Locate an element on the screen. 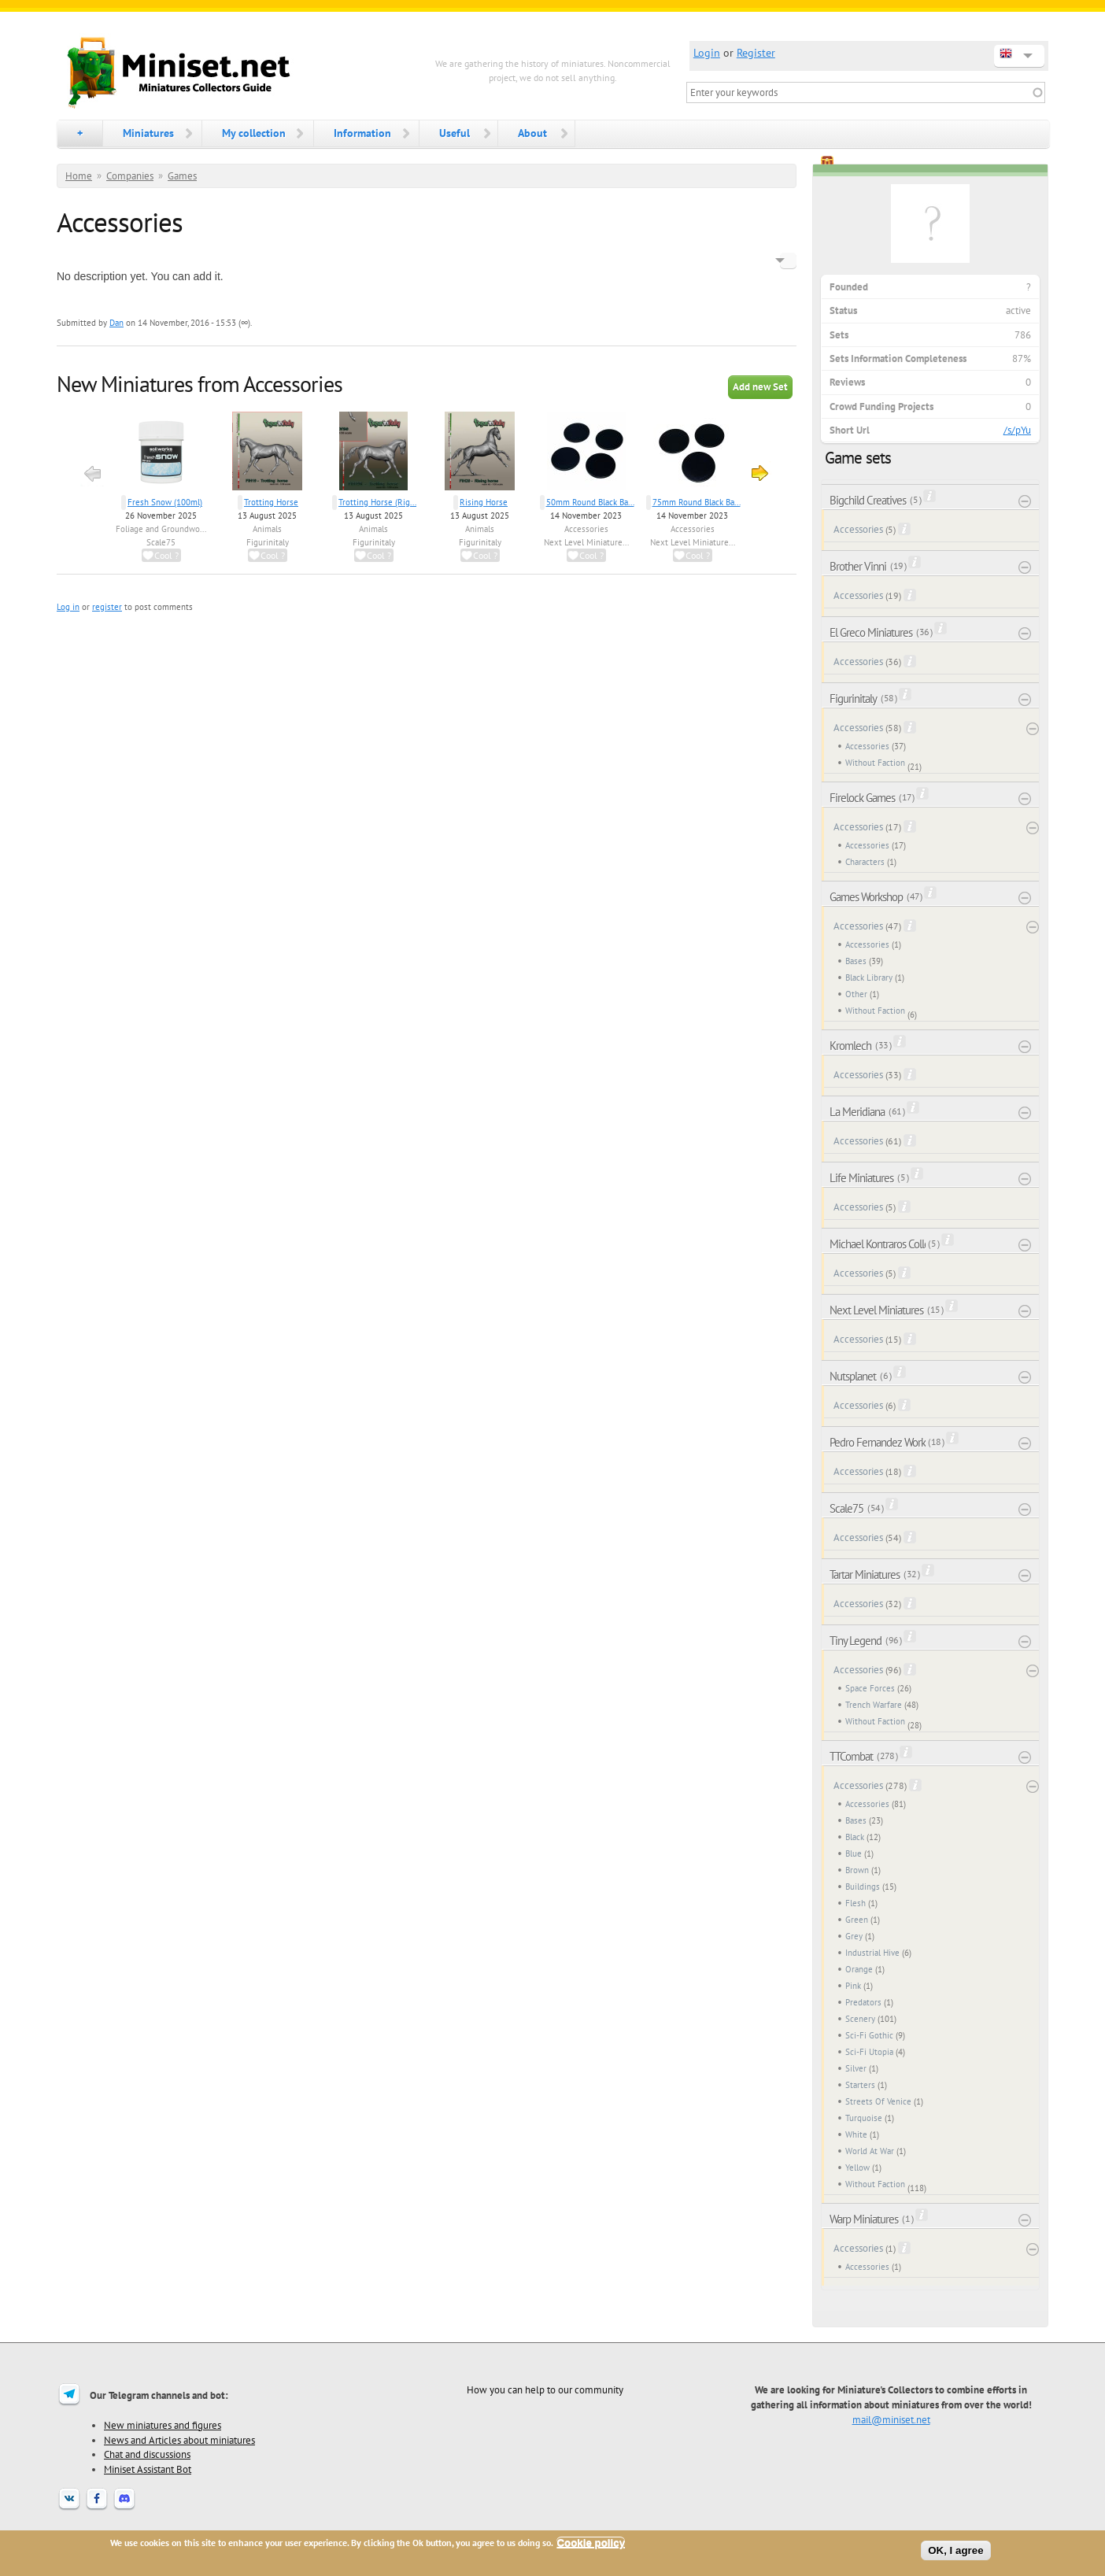 This screenshot has height=2576, width=1105. Brown is located at coordinates (857, 1870).